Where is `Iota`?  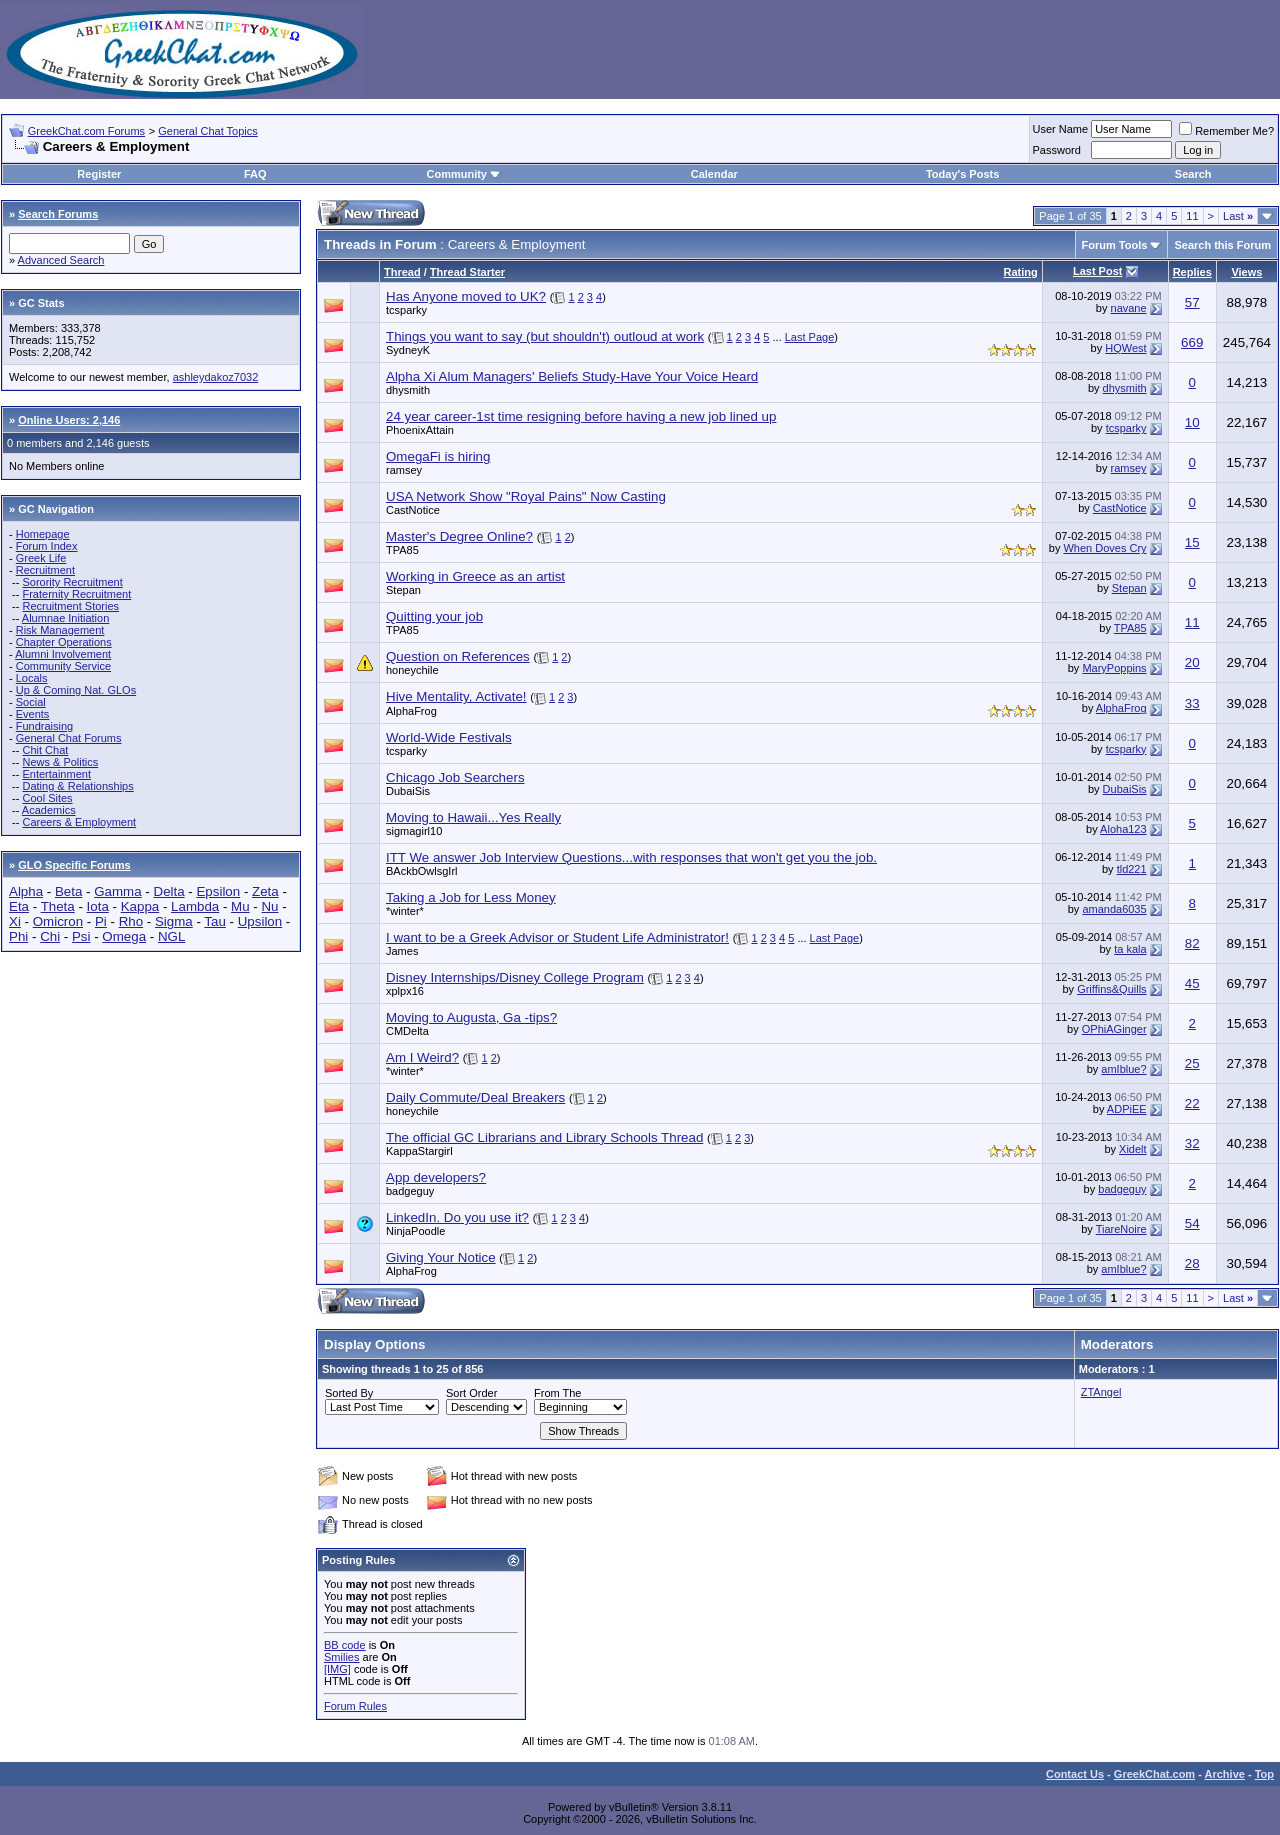
Iota is located at coordinates (98, 906).